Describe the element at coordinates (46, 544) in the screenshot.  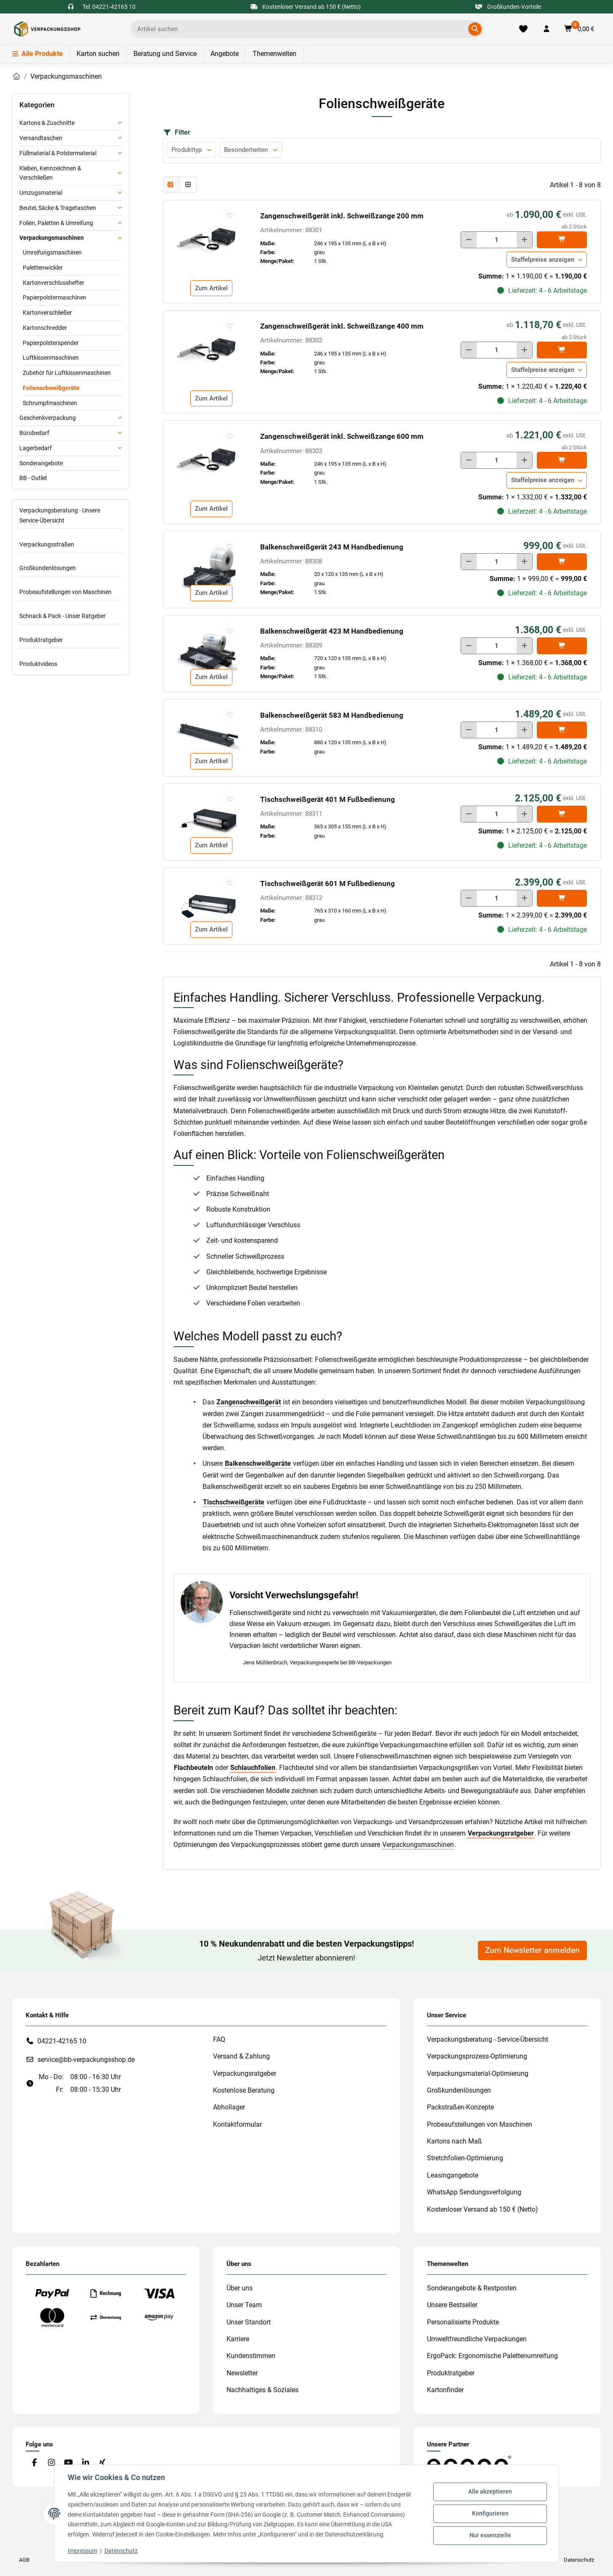
I see `Verpackungsstraßen` at that location.